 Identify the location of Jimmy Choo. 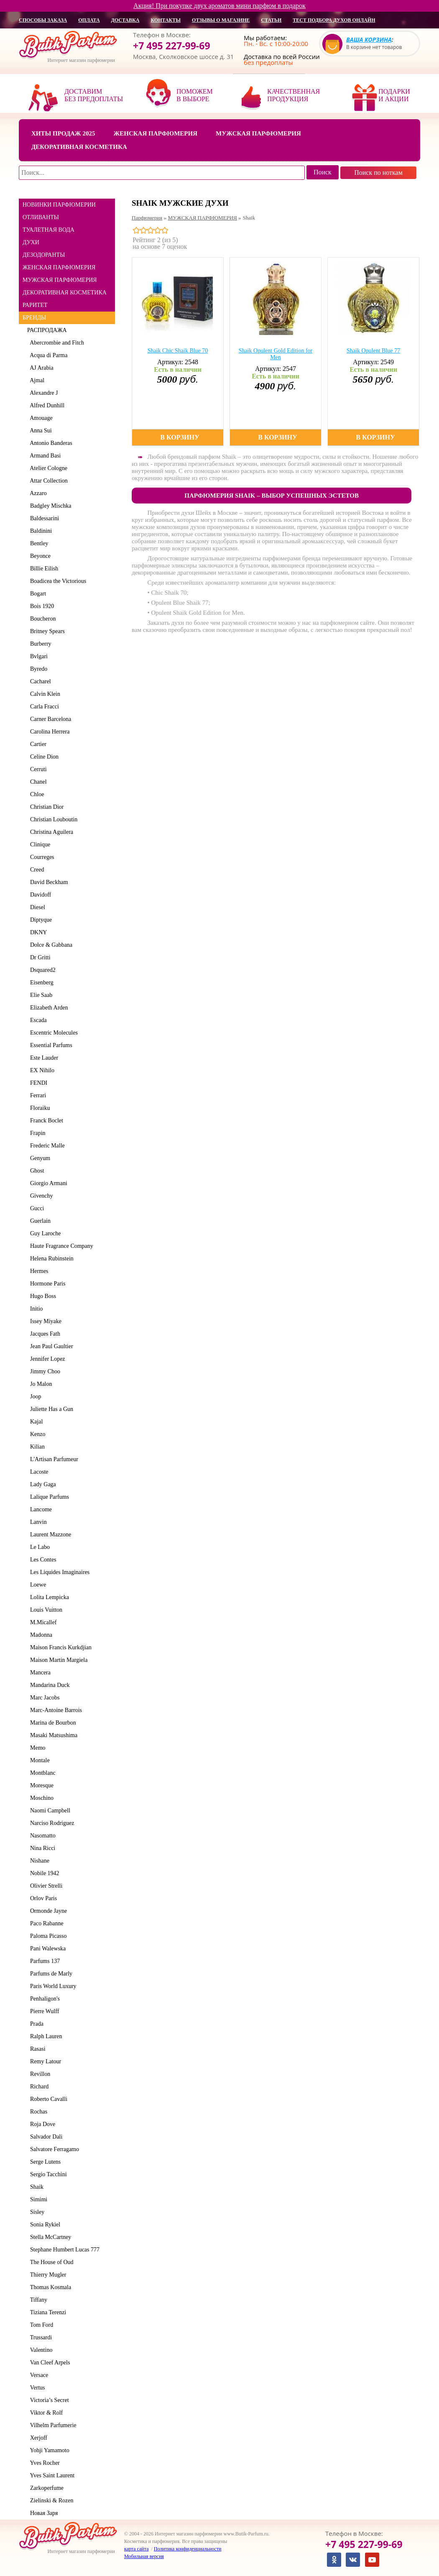
(43, 1371).